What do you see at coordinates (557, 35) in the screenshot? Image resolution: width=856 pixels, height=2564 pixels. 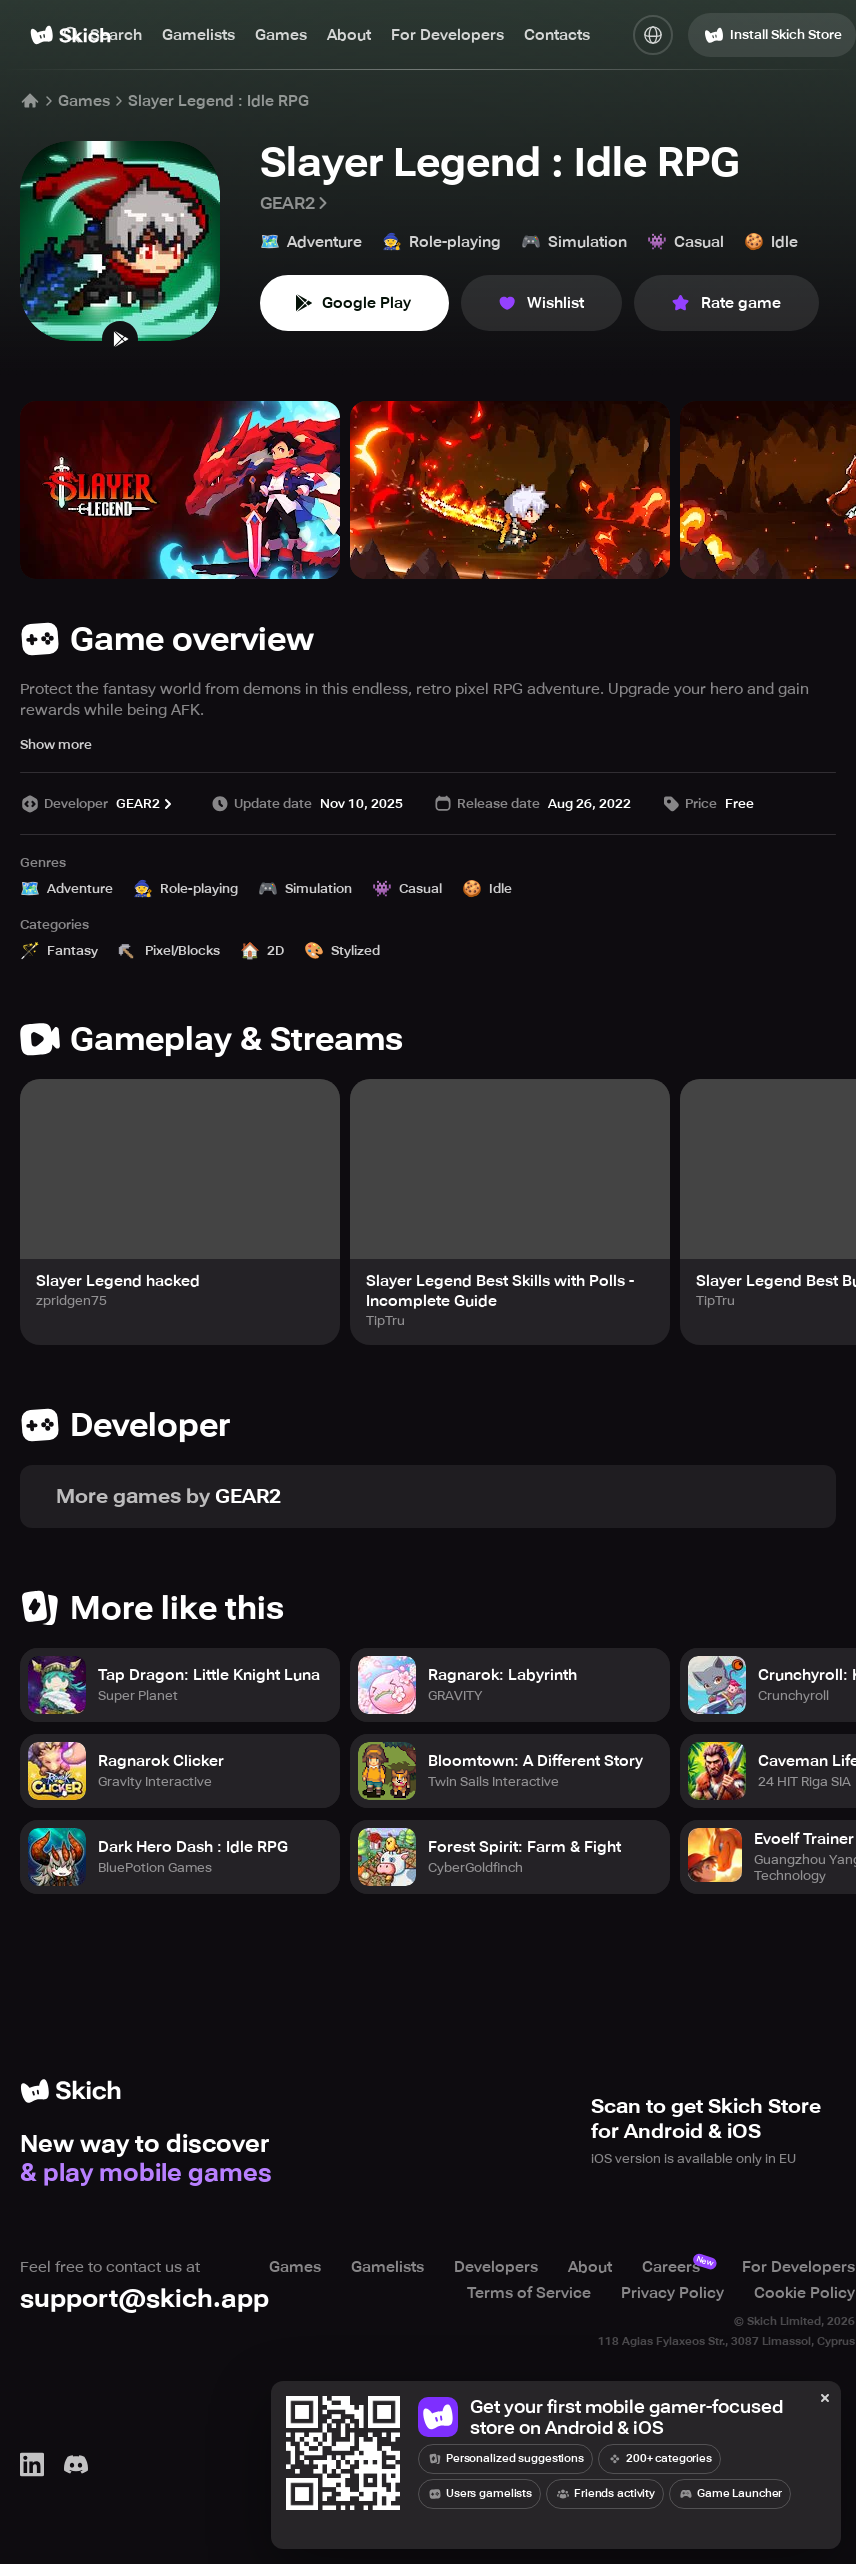 I see `Contacts` at bounding box center [557, 35].